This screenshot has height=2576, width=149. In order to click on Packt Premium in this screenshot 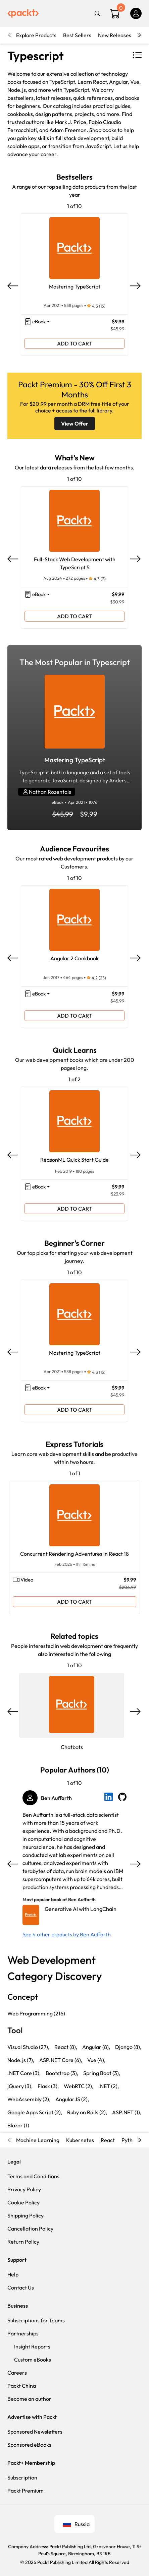, I will do `click(25, 2490)`.